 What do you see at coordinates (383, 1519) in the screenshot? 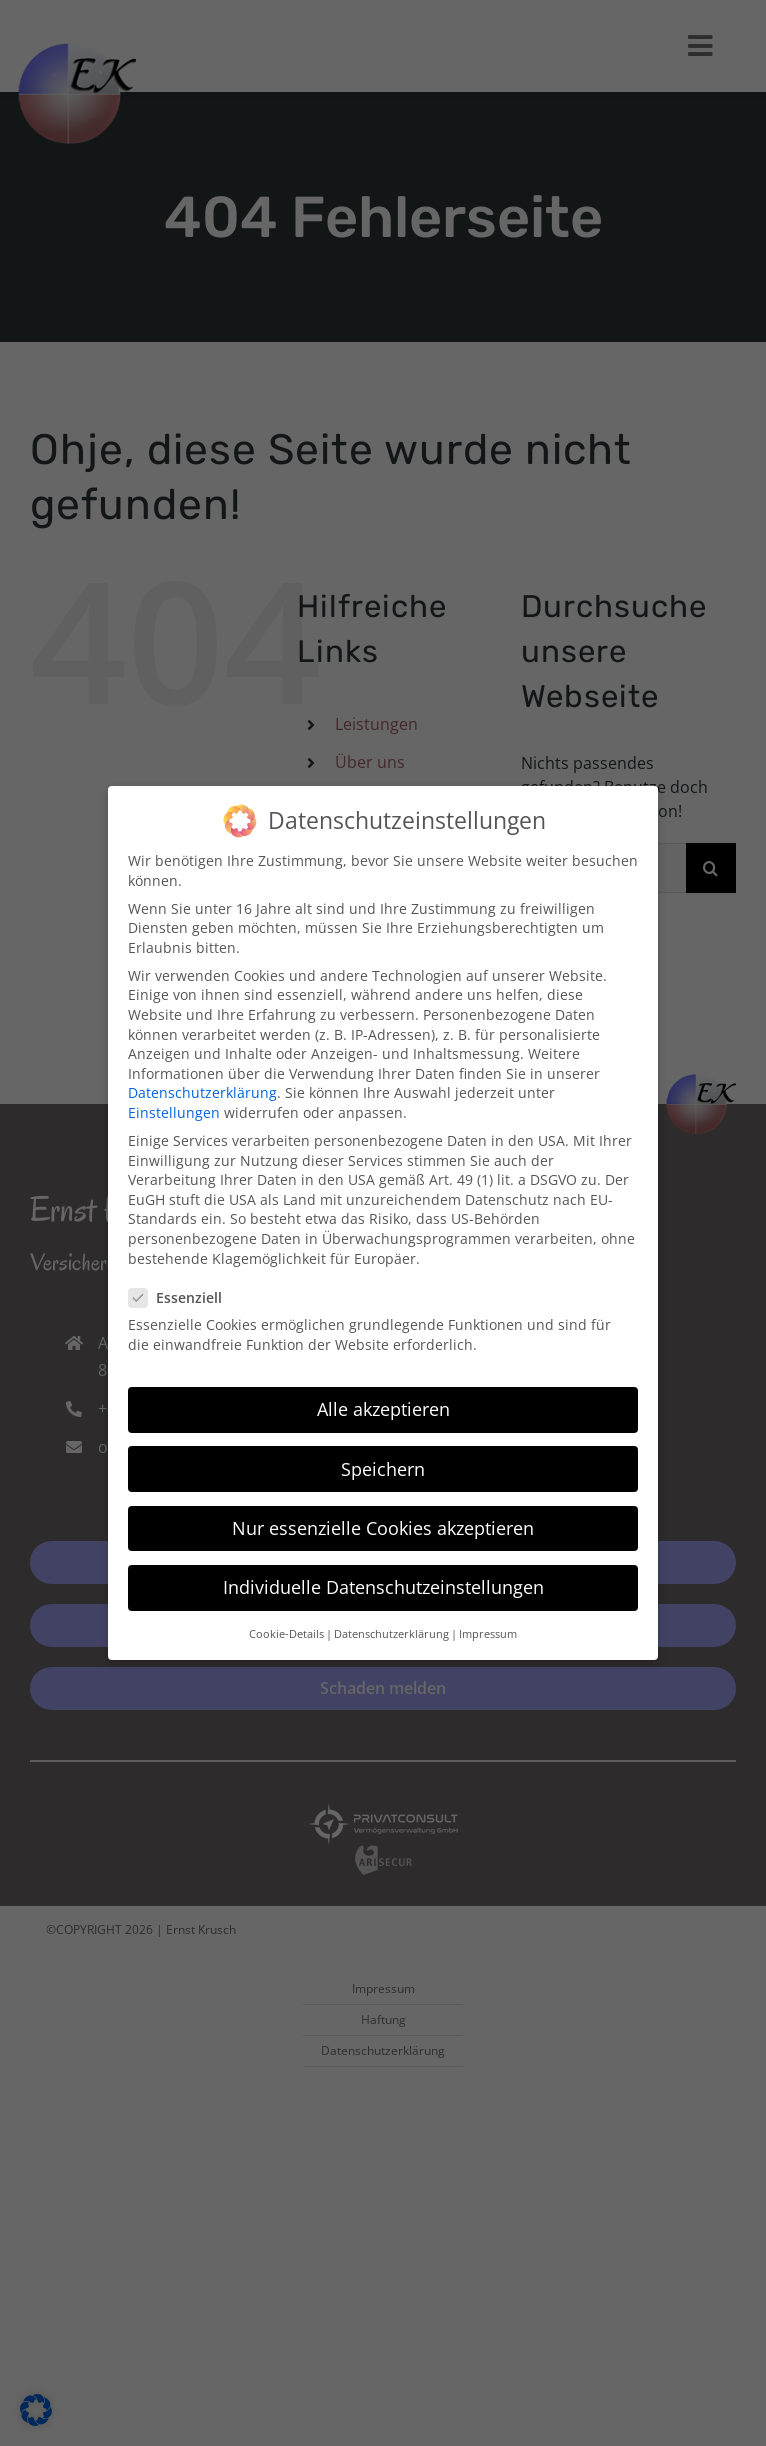
I see `Nur essenzielle Cookies akzeptieren [button]` at bounding box center [383, 1519].